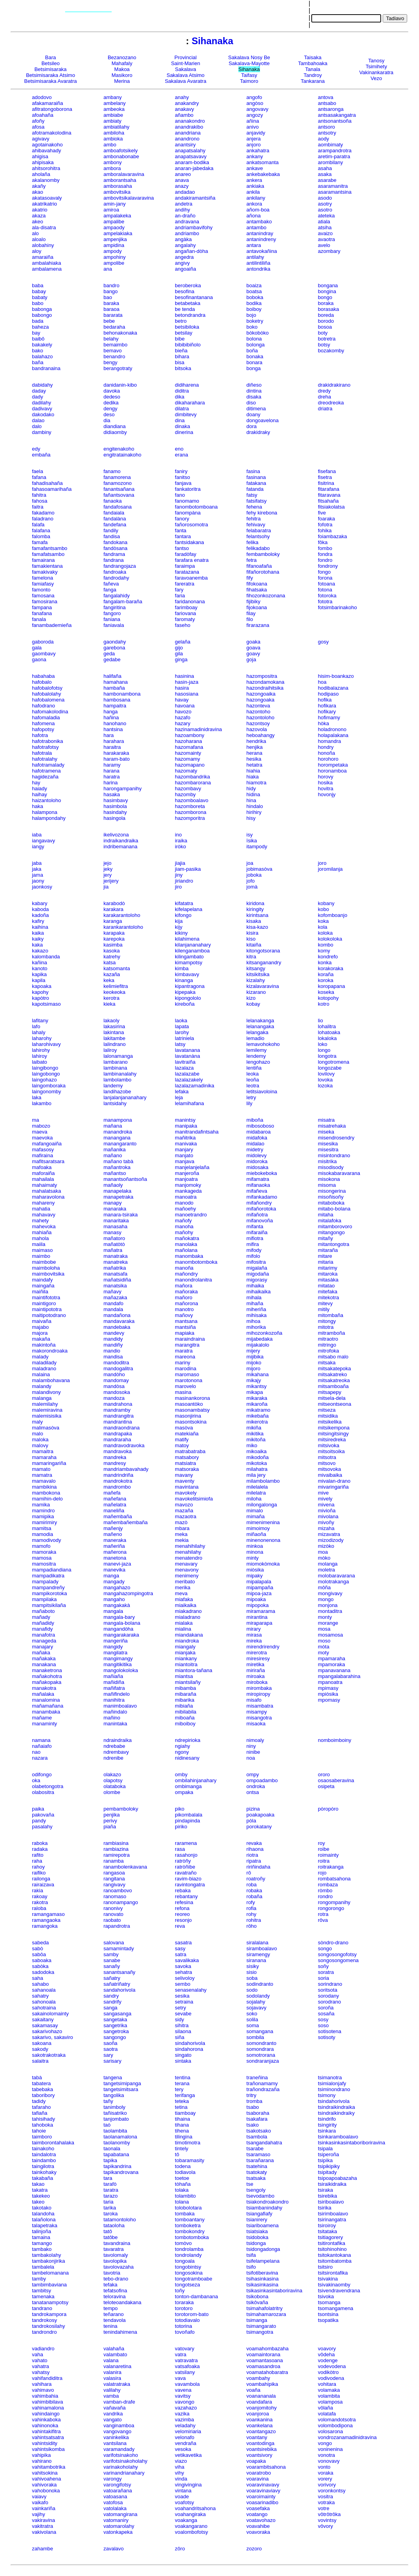 The height and width of the screenshot is (2576, 419). I want to click on kizalahy, so click(256, 980).